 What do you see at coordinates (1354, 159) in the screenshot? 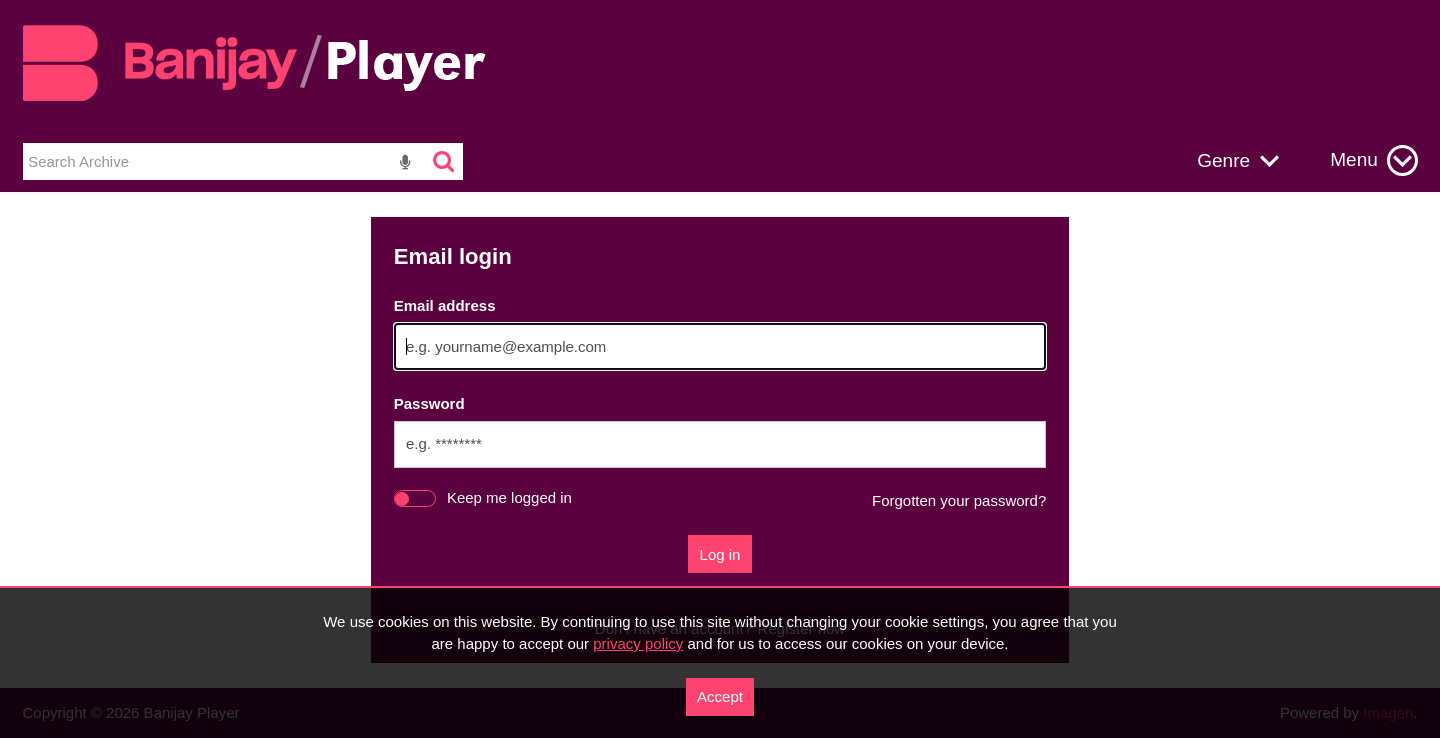
I see `Menu` at bounding box center [1354, 159].